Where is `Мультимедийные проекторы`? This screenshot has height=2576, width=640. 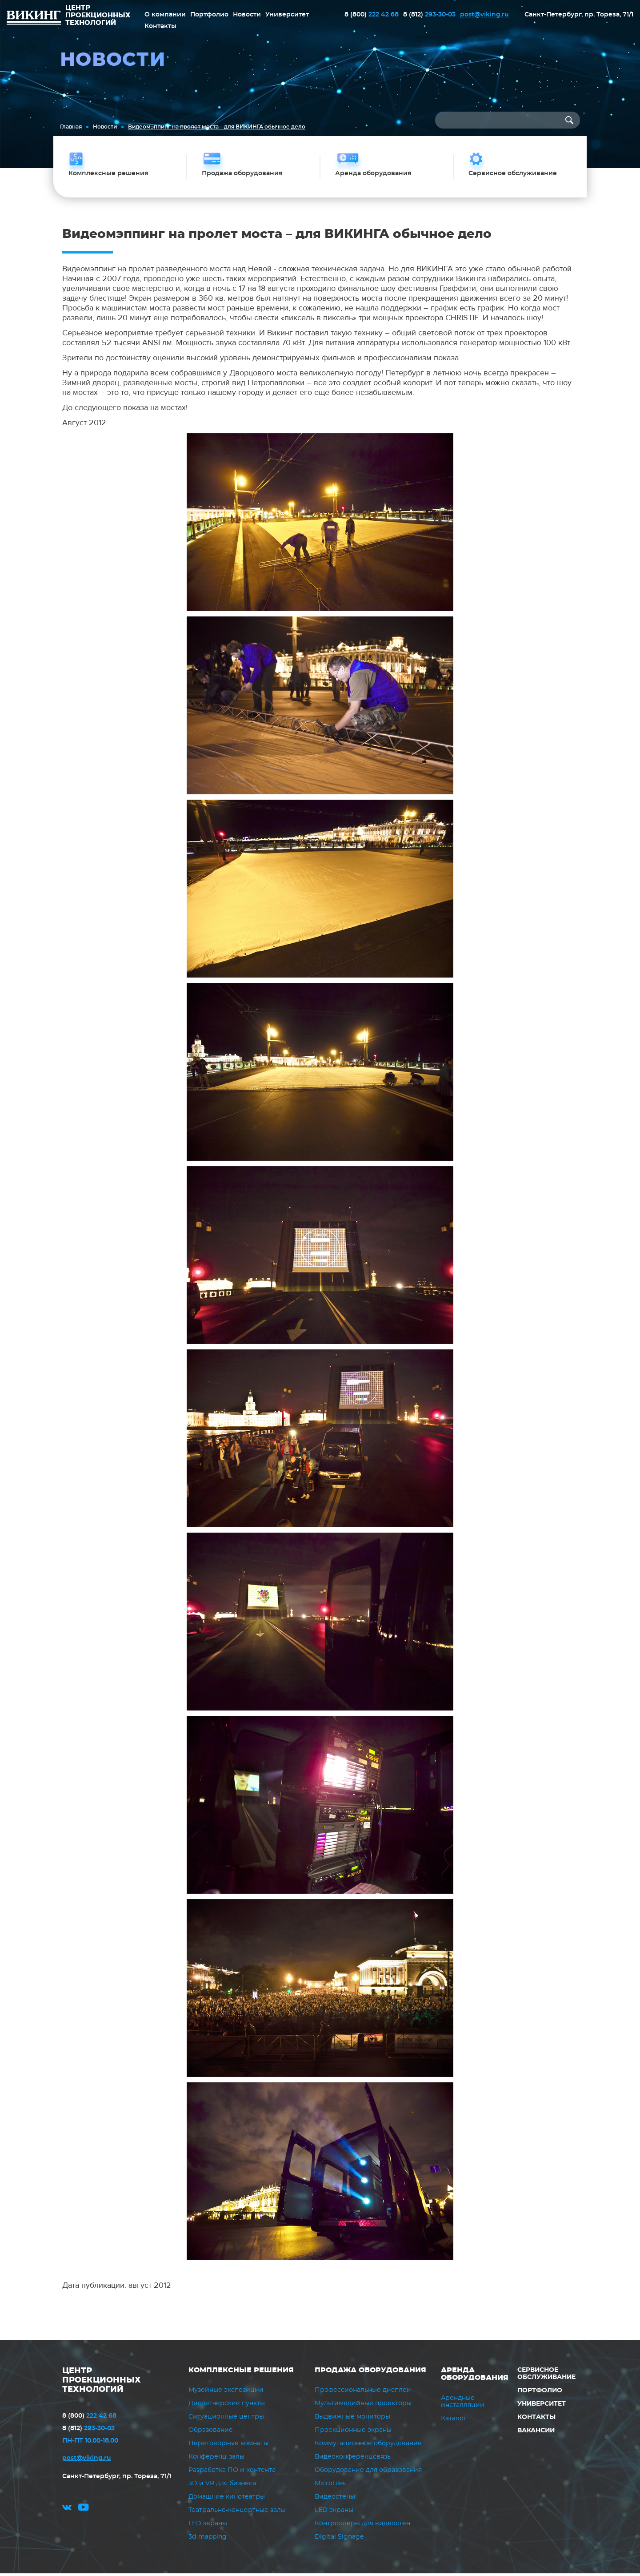
Мультимедийные проекторы is located at coordinates (363, 2406).